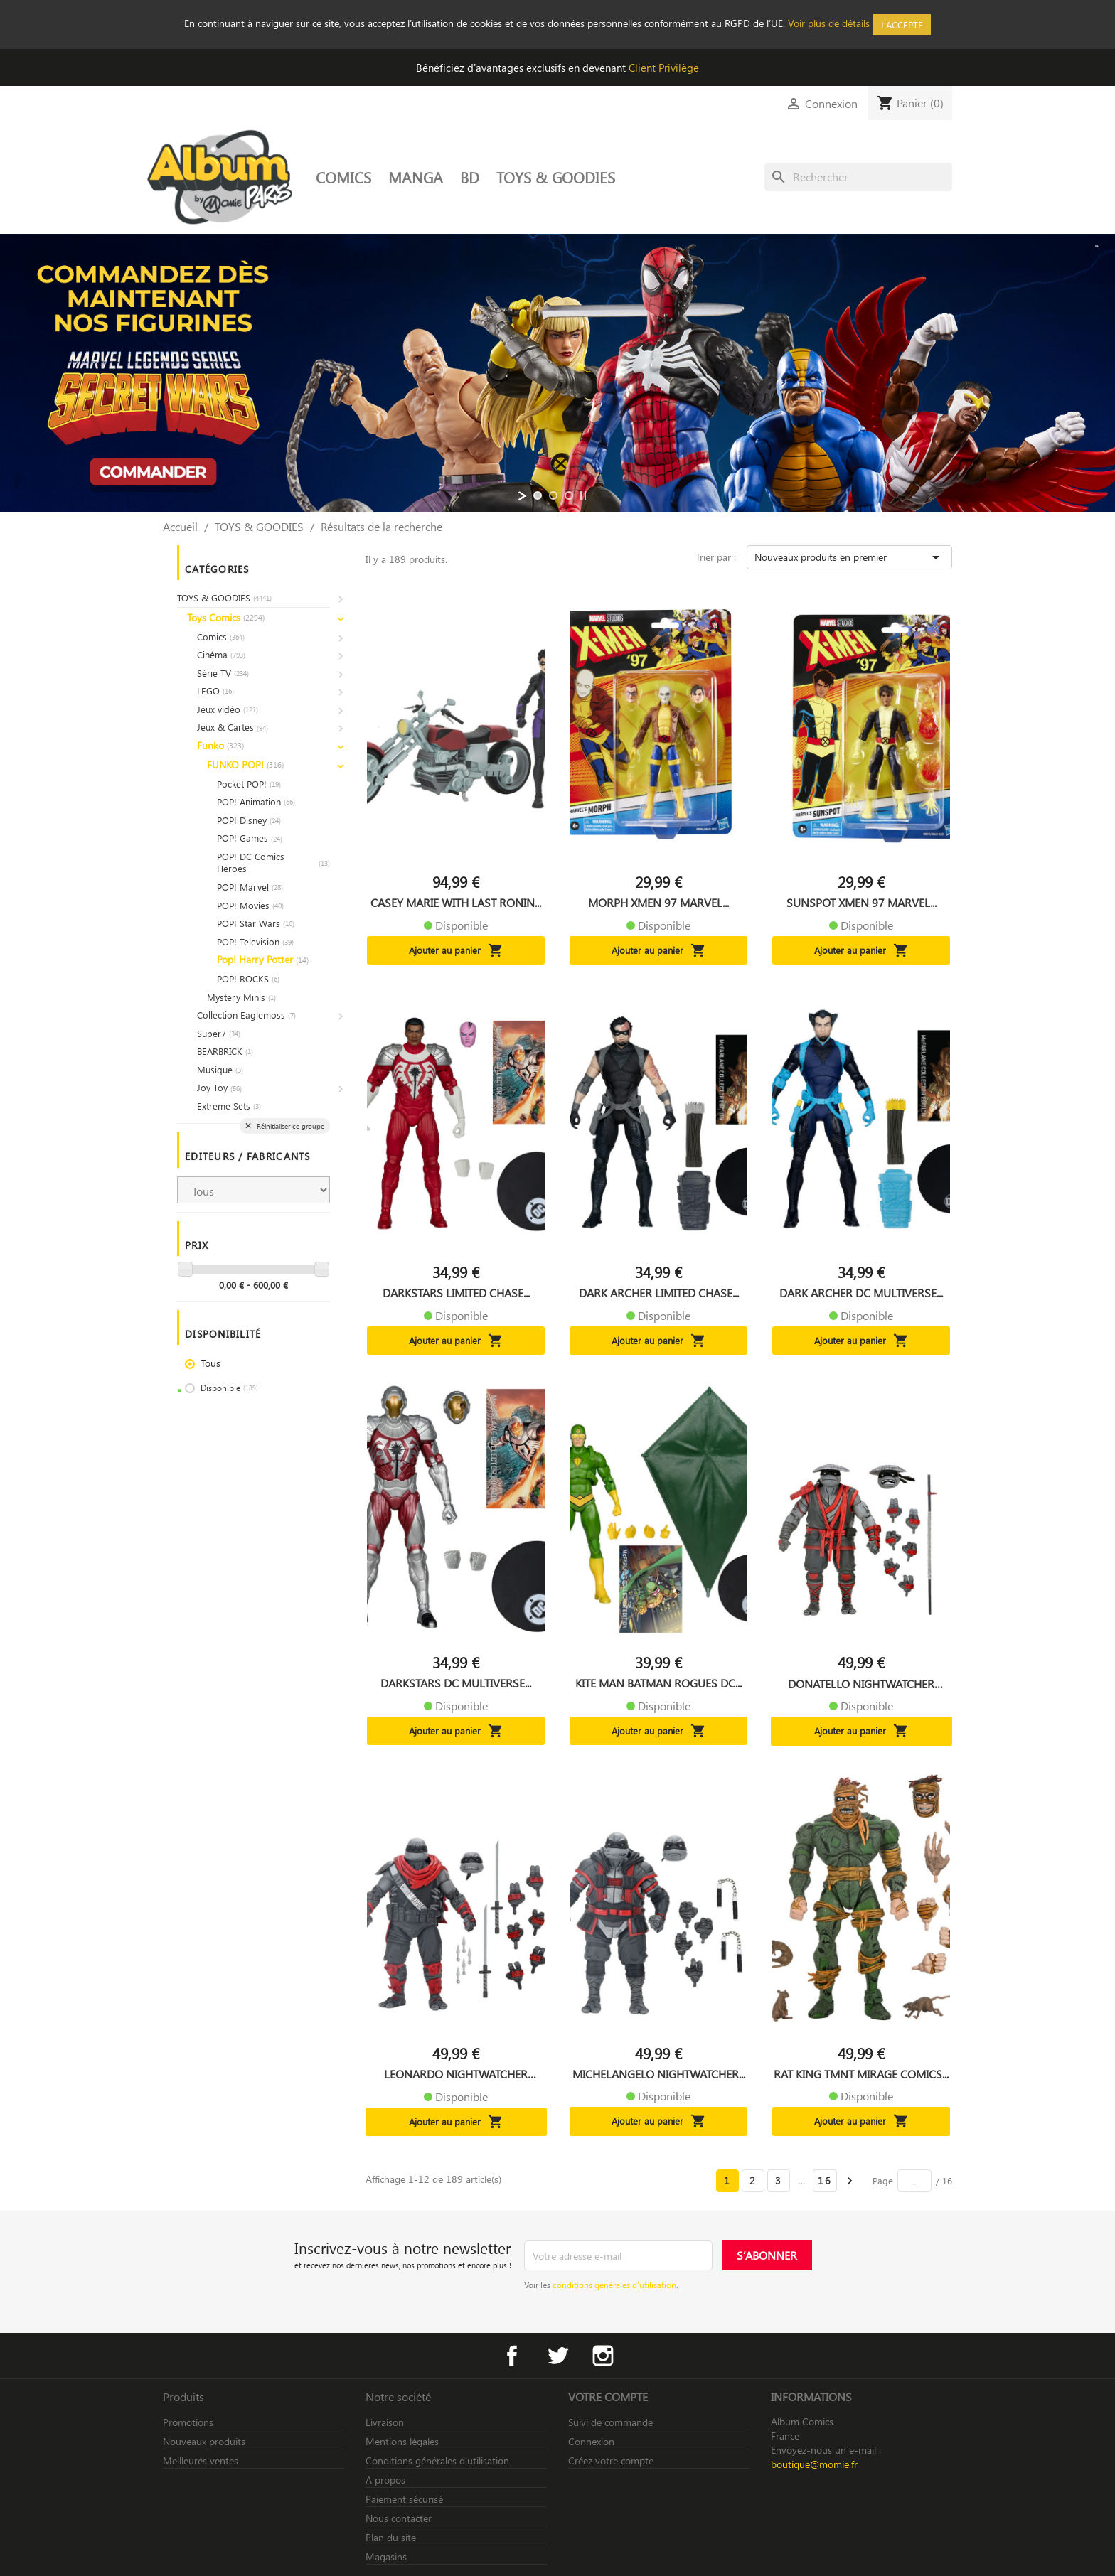 The height and width of the screenshot is (2576, 1115). Describe the element at coordinates (229, 1387) in the screenshot. I see `Disponible` at that location.